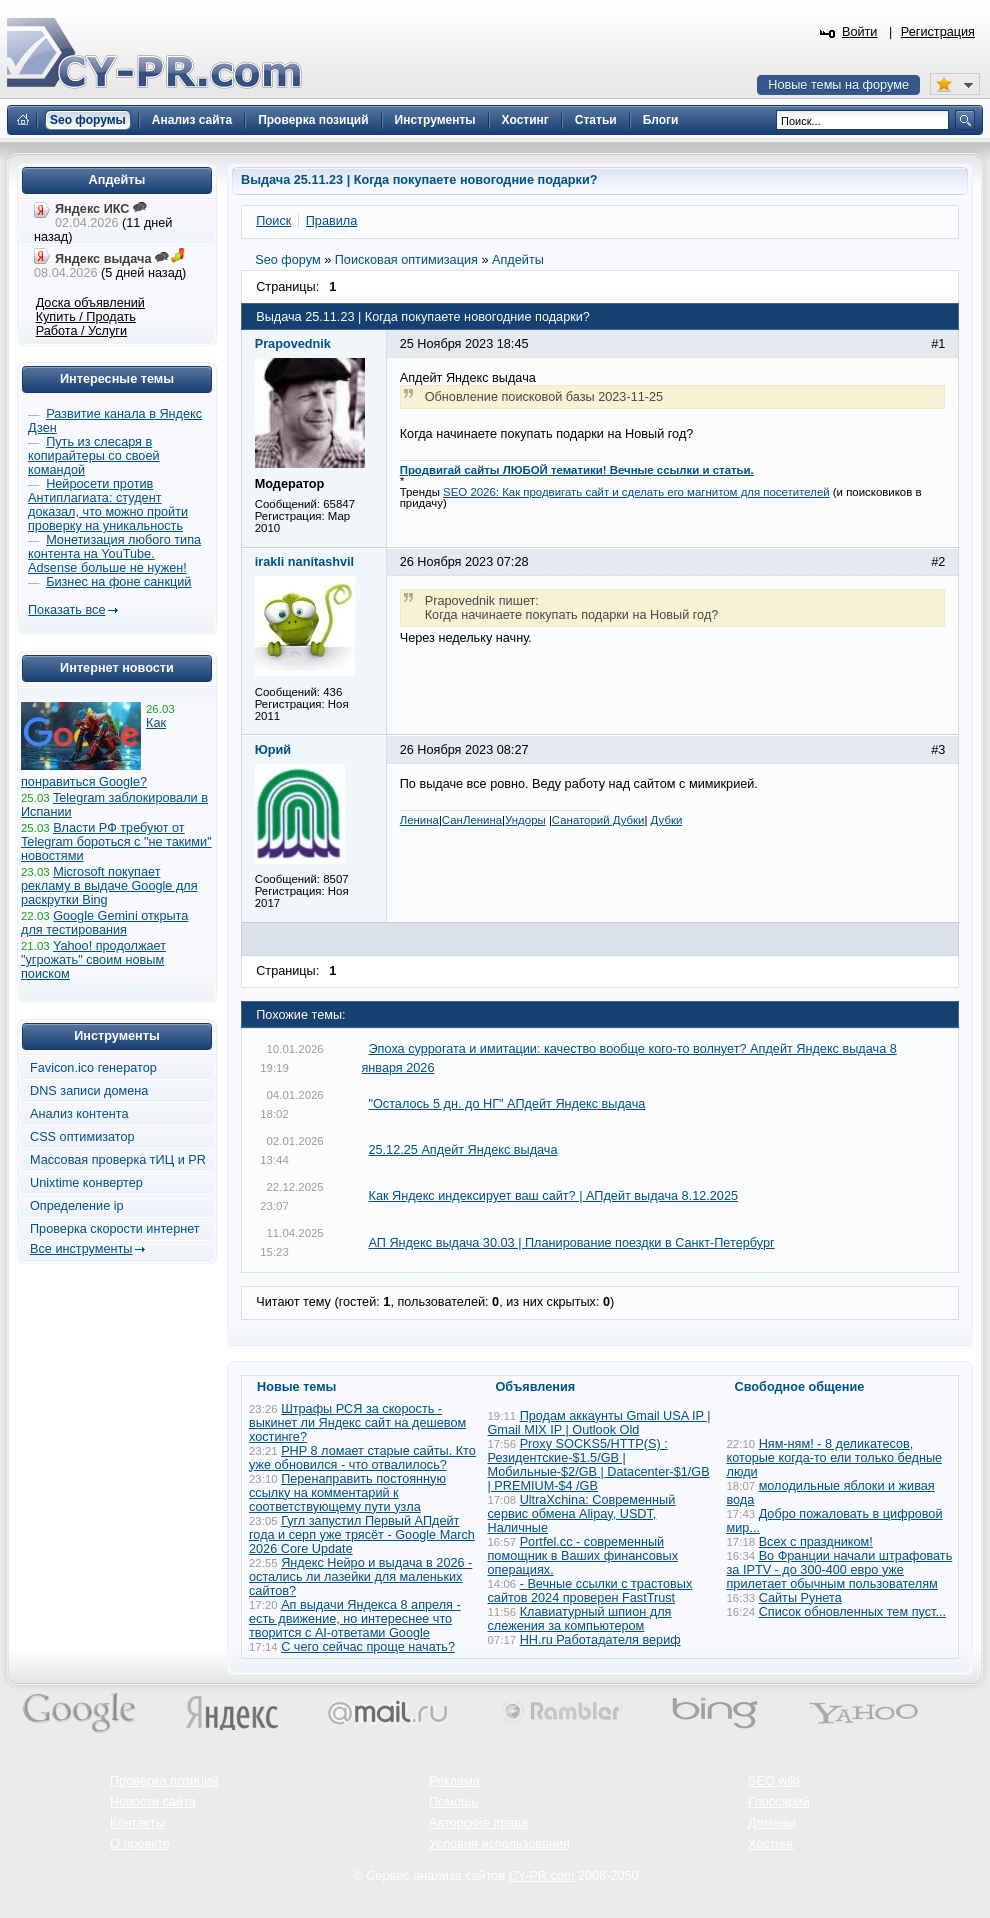 Image resolution: width=990 pixels, height=1918 pixels. What do you see at coordinates (116, 842) in the screenshot?
I see `Власти РФ требуют от Telegram бороться с "не такими" новостями` at bounding box center [116, 842].